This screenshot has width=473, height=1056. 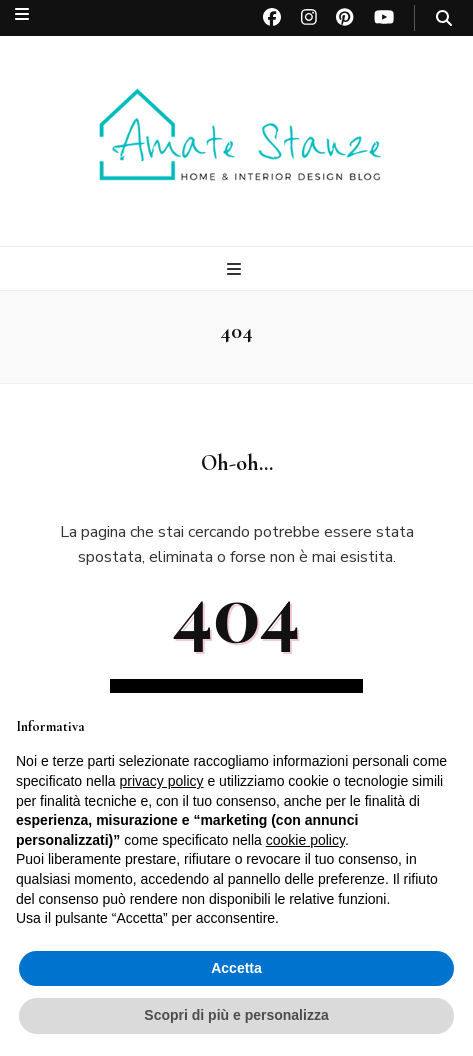 What do you see at coordinates (236, 269) in the screenshot?
I see `[Commutazione del menu principale]` at bounding box center [236, 269].